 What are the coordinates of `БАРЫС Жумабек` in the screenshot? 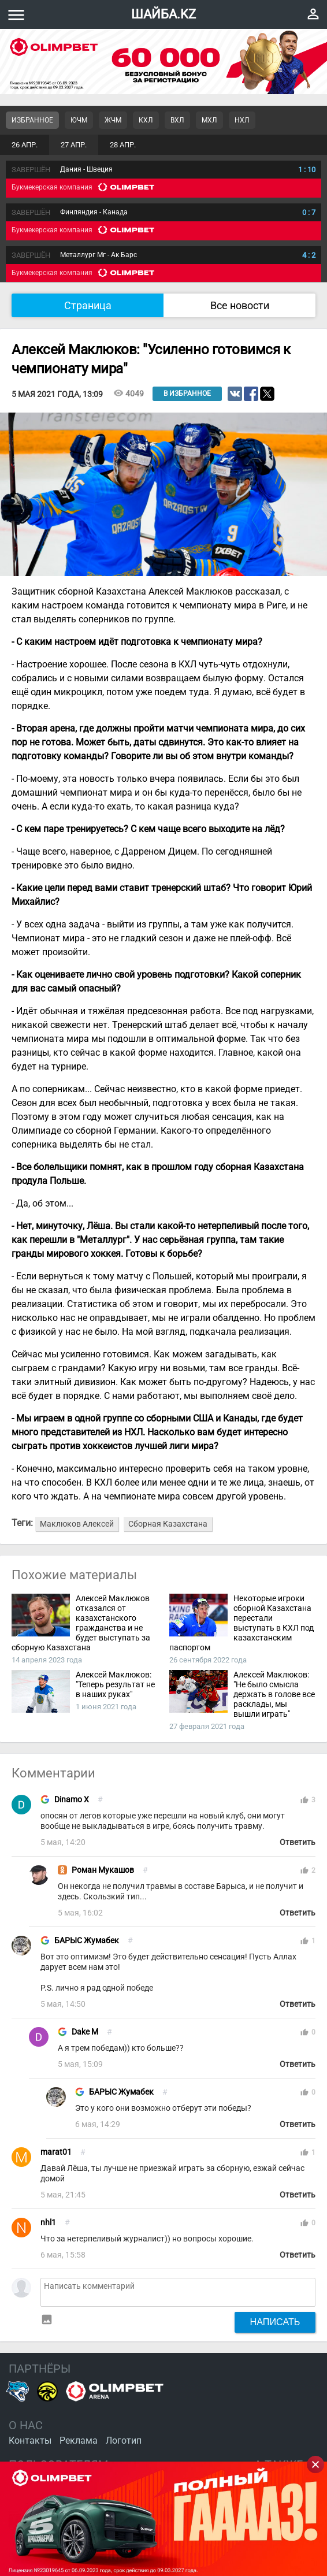 It's located at (86, 1941).